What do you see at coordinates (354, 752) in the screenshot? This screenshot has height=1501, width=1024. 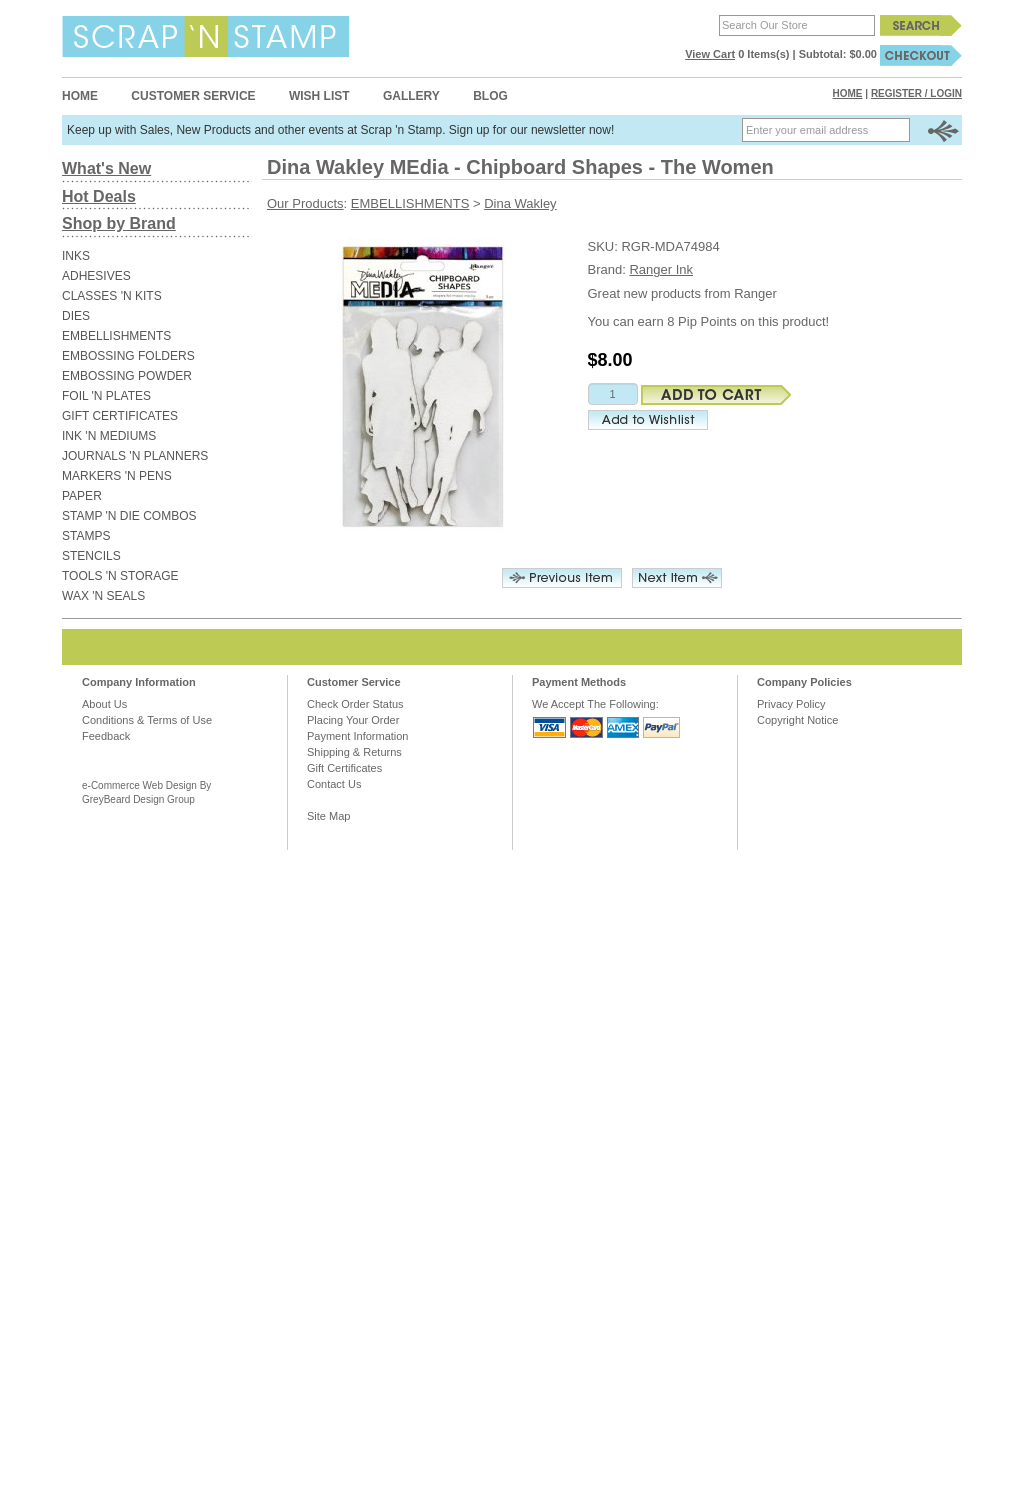 I see `Shipping & Returns` at bounding box center [354, 752].